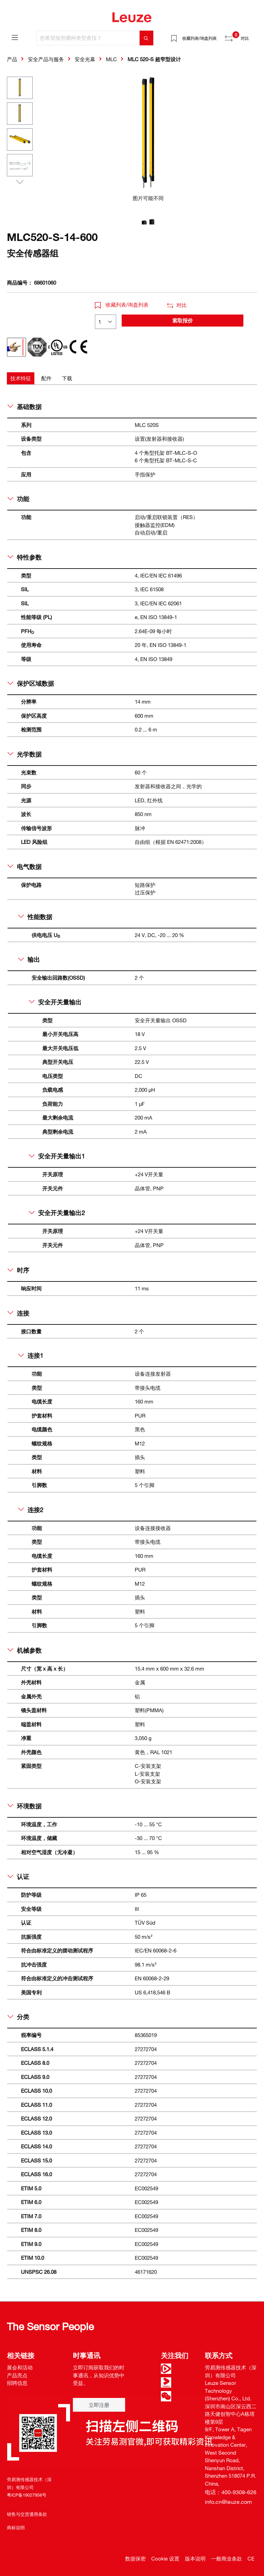 Image resolution: width=264 pixels, height=2576 pixels. What do you see at coordinates (165, 2558) in the screenshot?
I see `Cookie 设置` at bounding box center [165, 2558].